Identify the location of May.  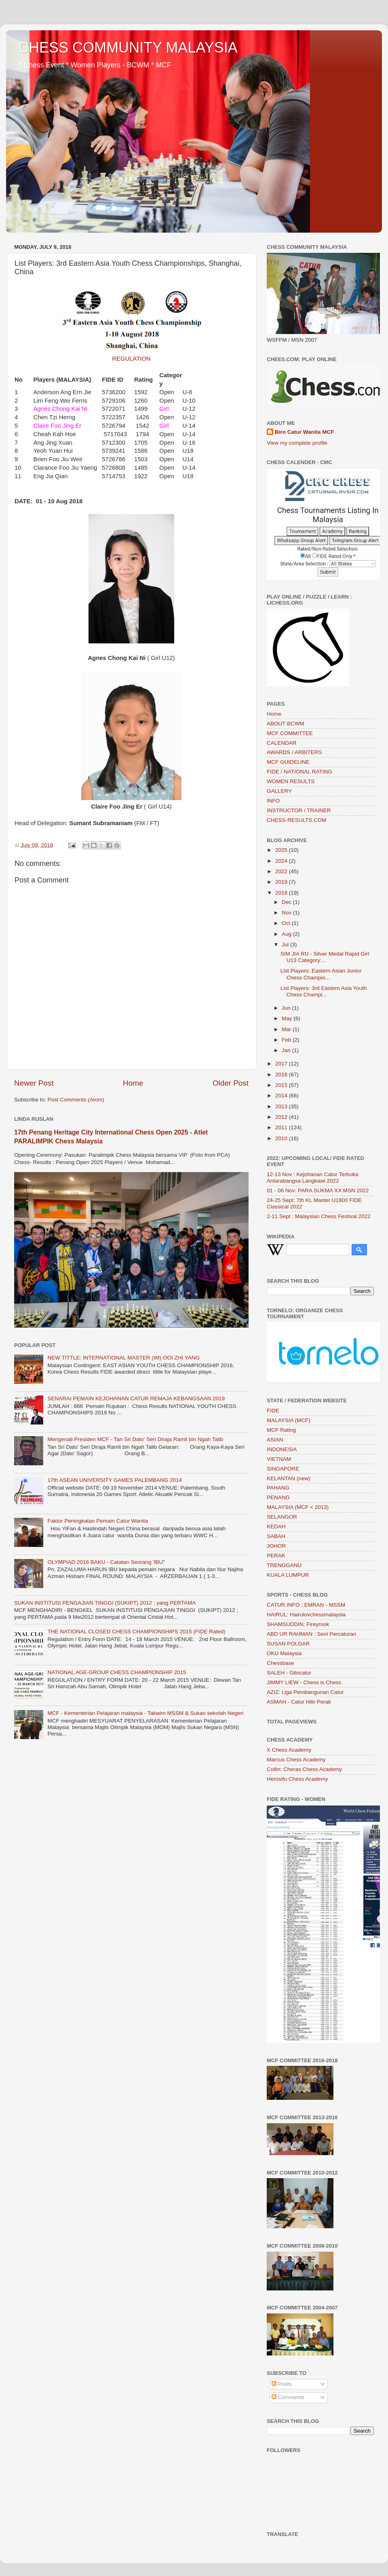
(287, 1018).